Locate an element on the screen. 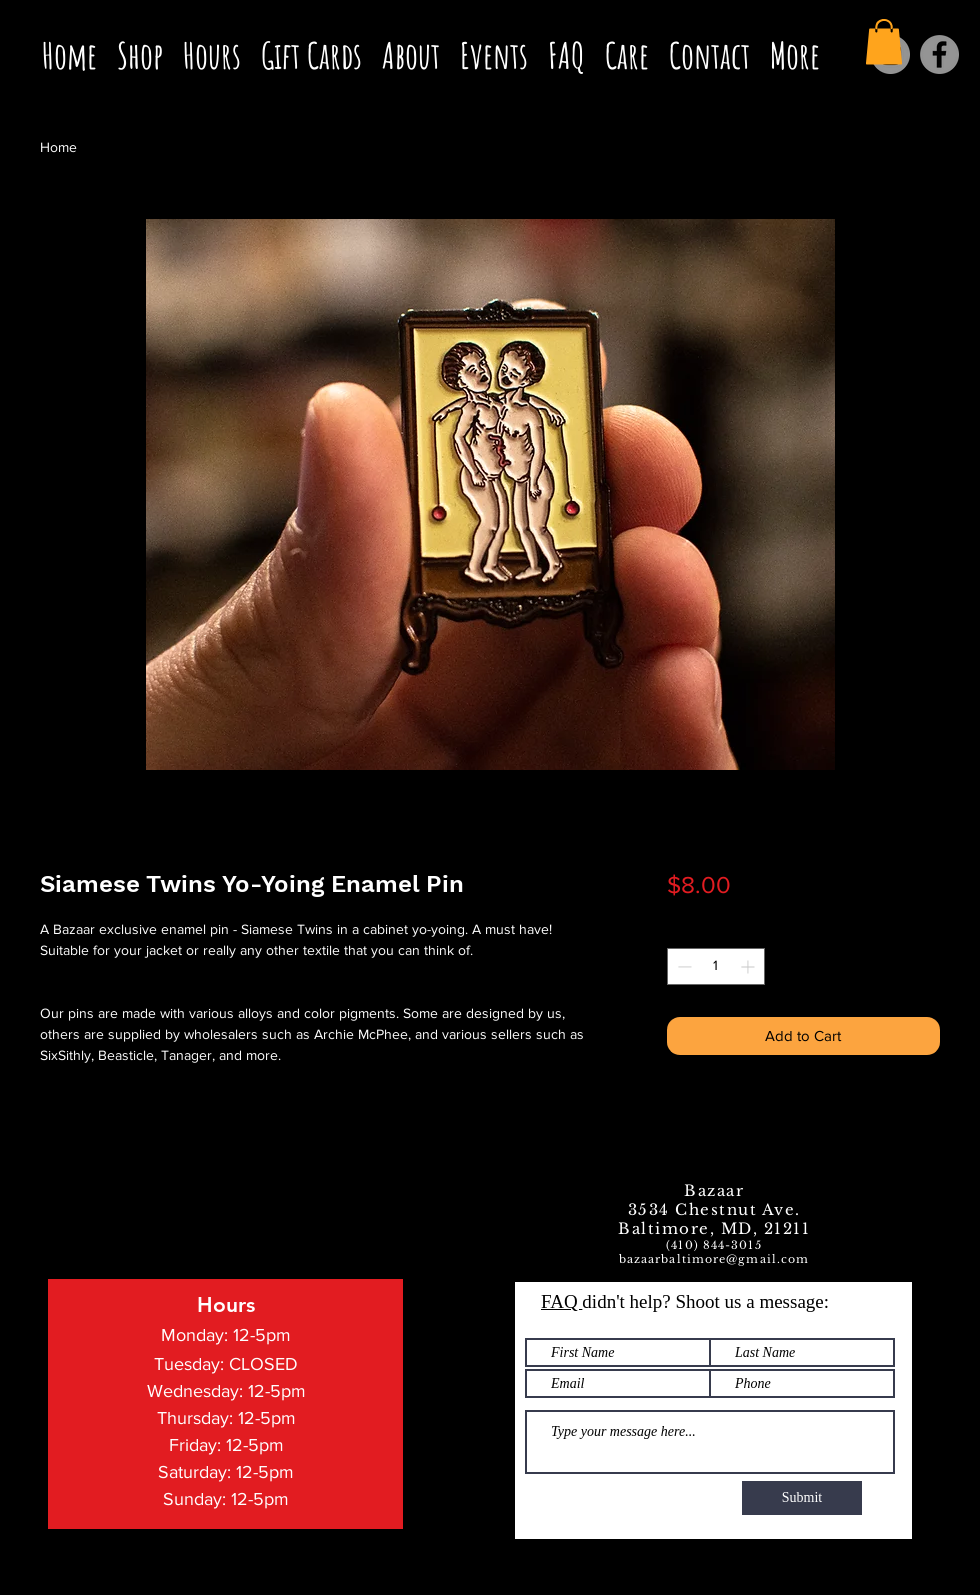 The width and height of the screenshot is (980, 1595). [spinbutton] is located at coordinates (716, 966).